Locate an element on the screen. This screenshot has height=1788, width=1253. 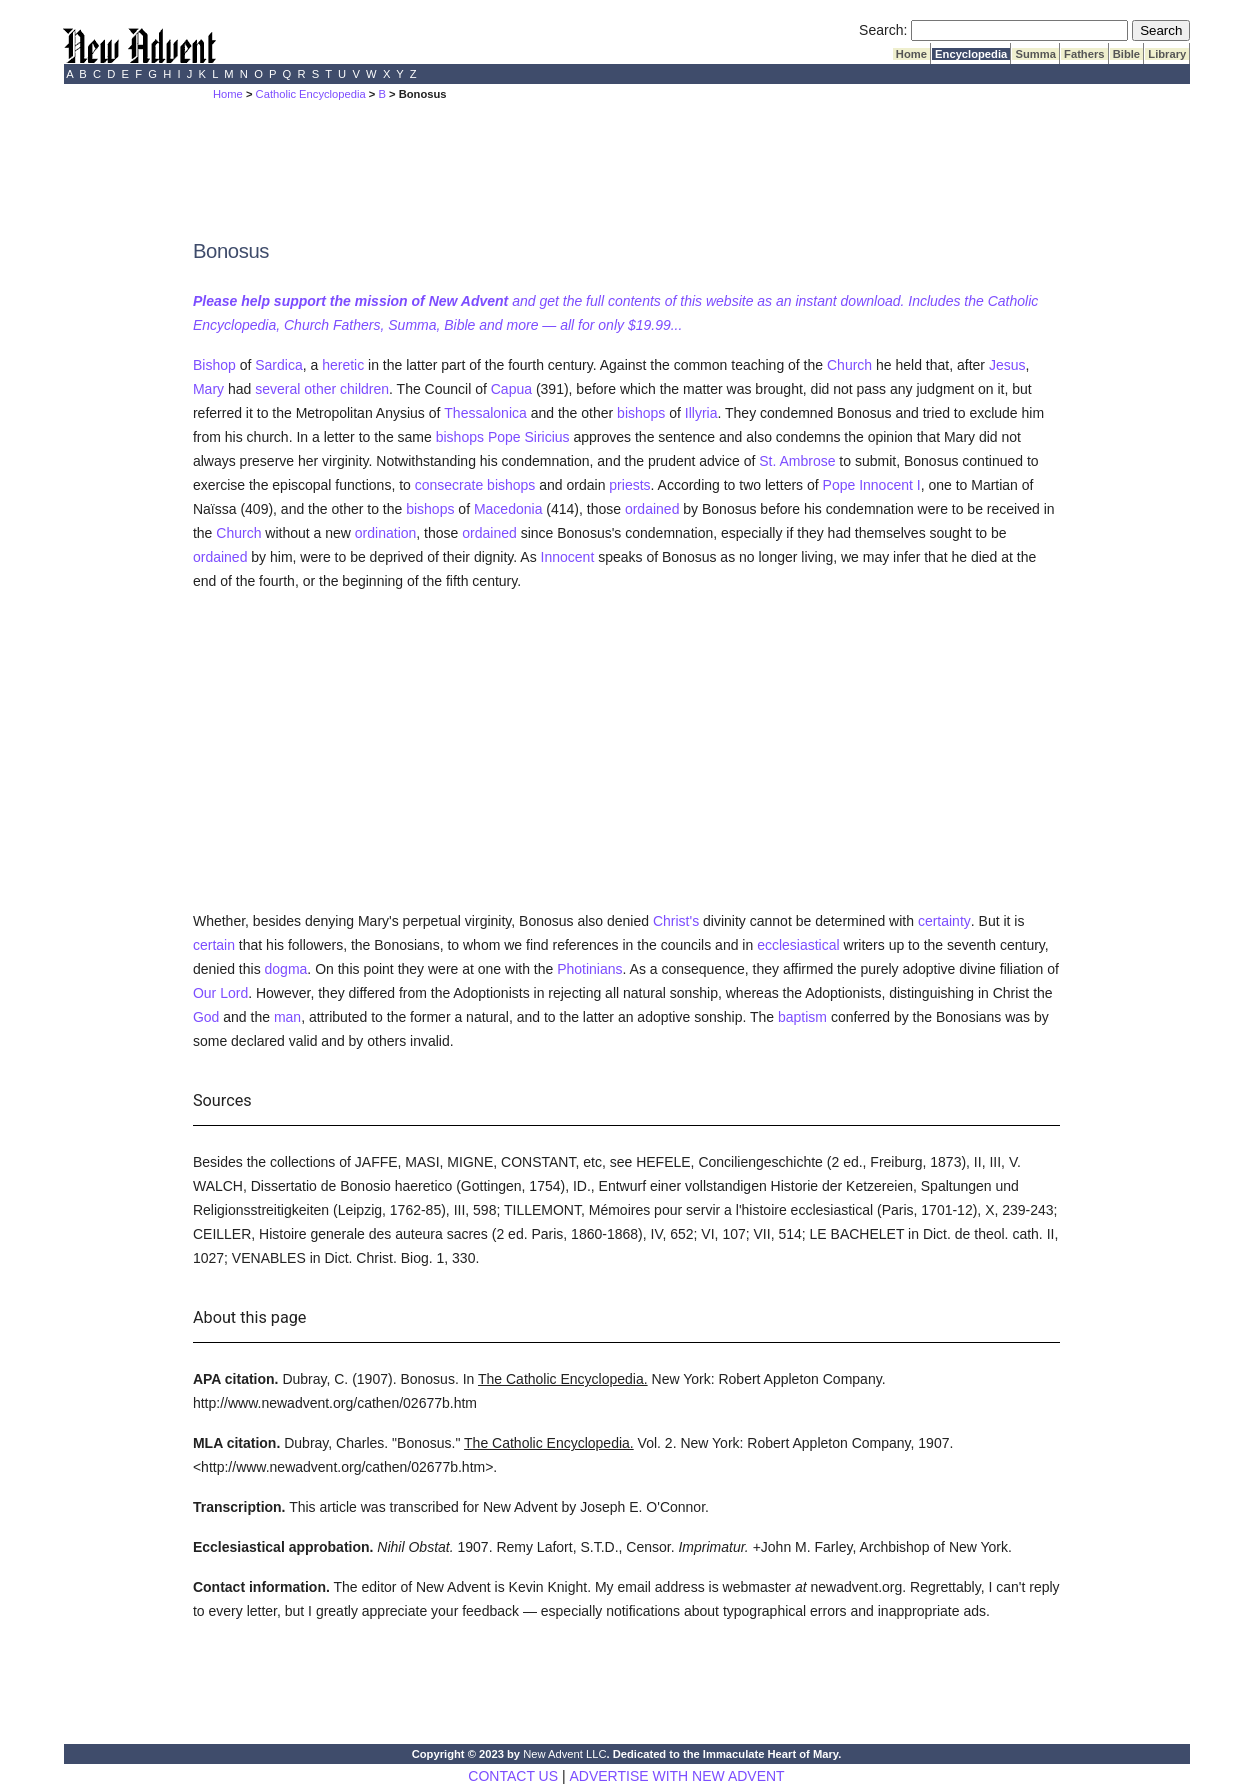
Pope Siricius is located at coordinates (529, 437).